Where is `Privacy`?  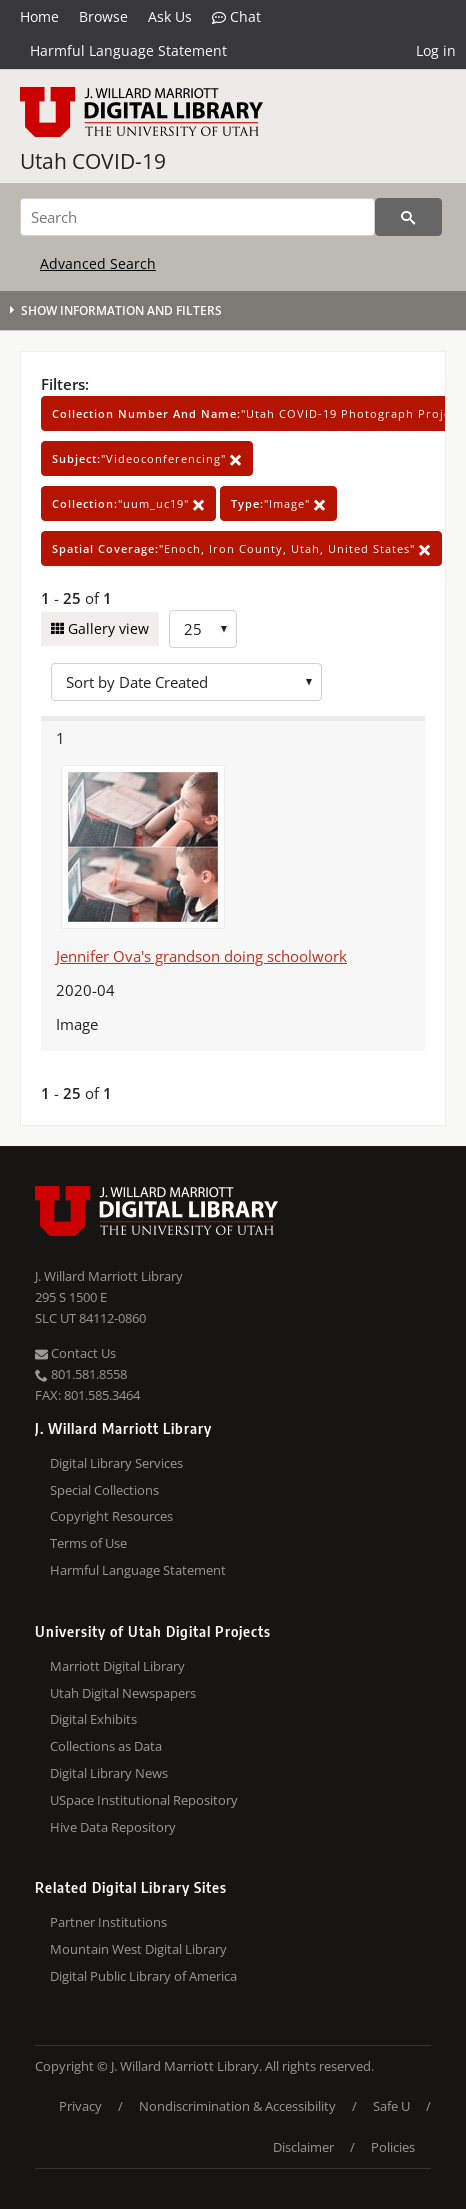
Privacy is located at coordinates (80, 2106).